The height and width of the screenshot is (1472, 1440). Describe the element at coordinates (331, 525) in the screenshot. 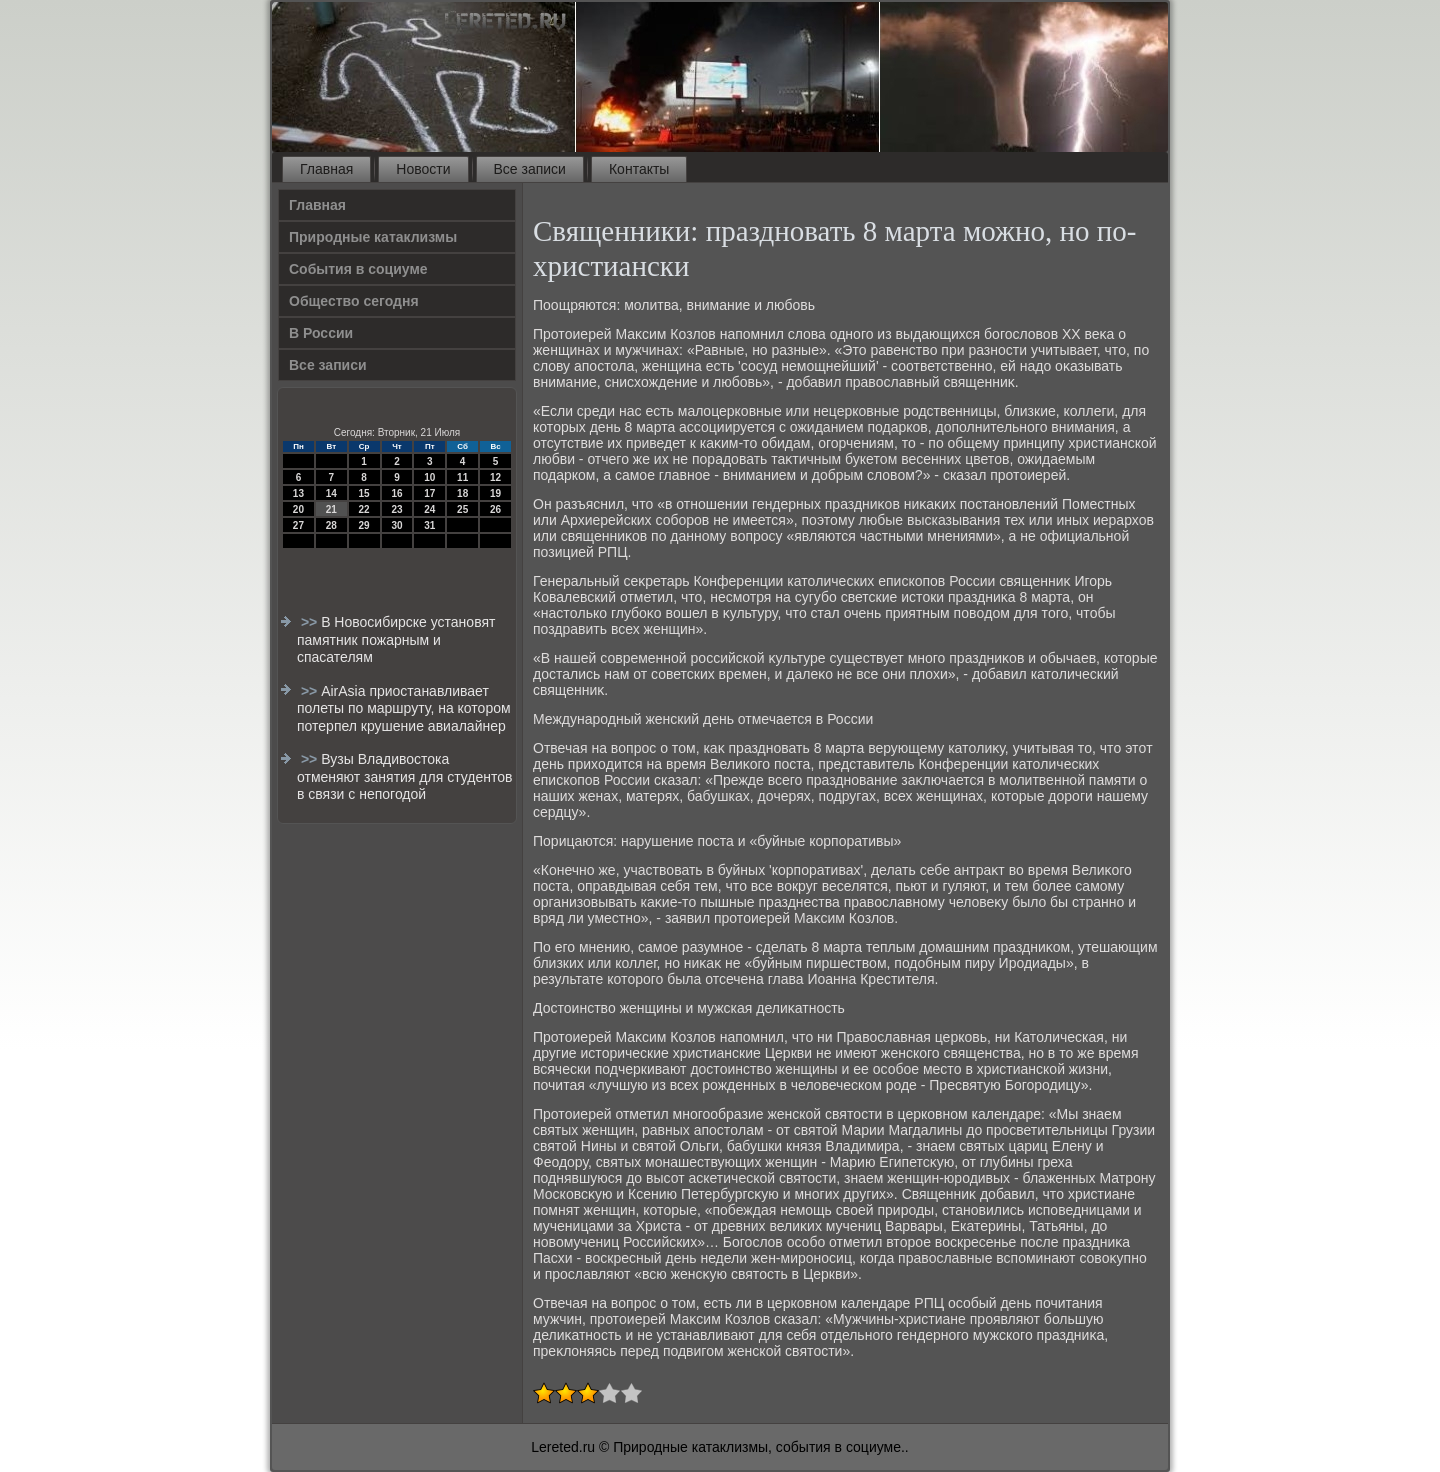

I see `28` at that location.